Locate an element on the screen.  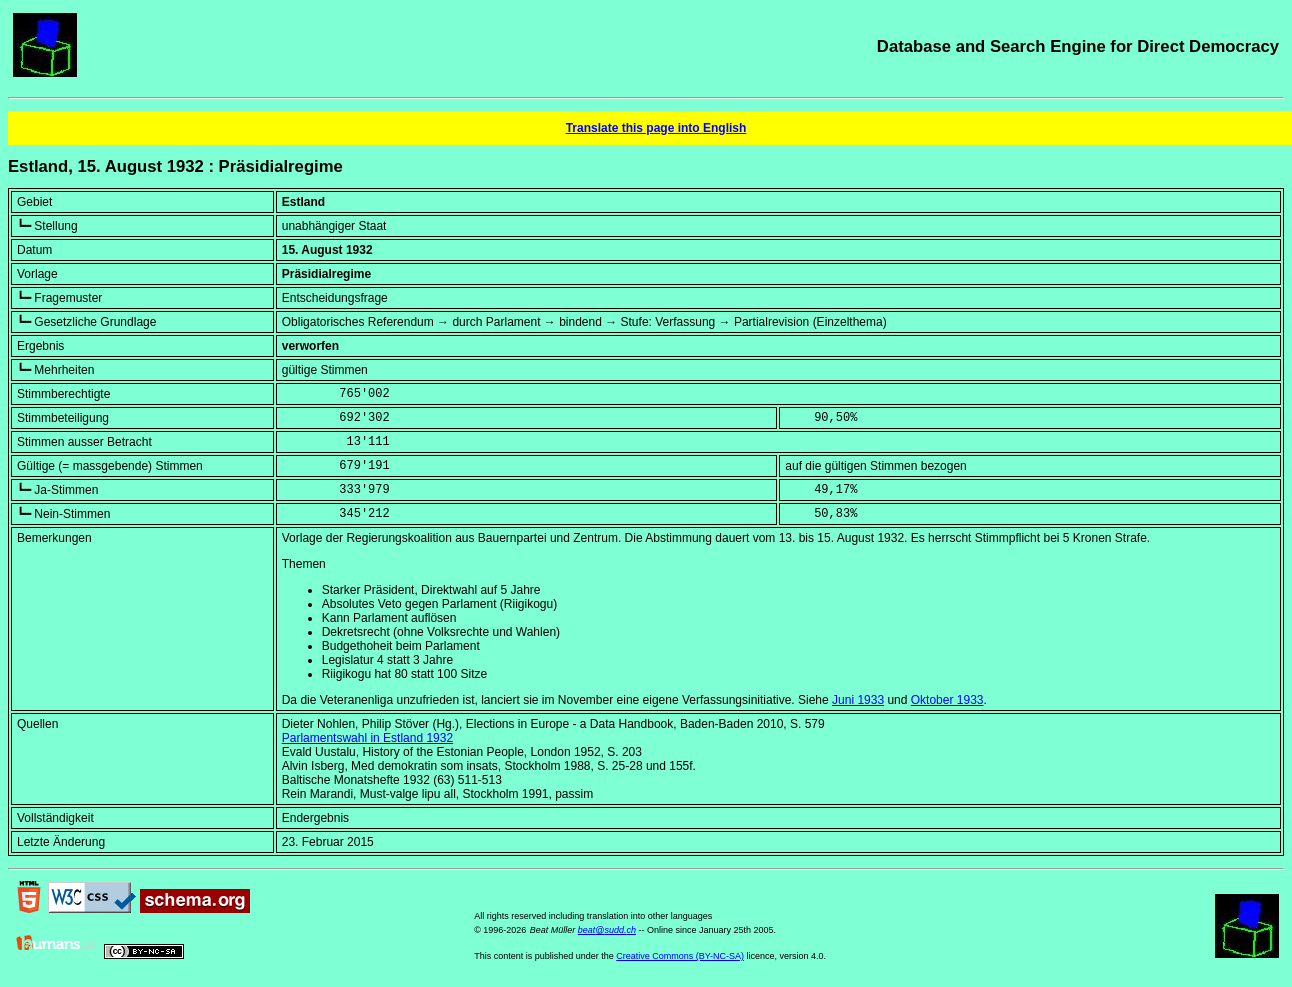
Translate this page into English is located at coordinates (656, 128).